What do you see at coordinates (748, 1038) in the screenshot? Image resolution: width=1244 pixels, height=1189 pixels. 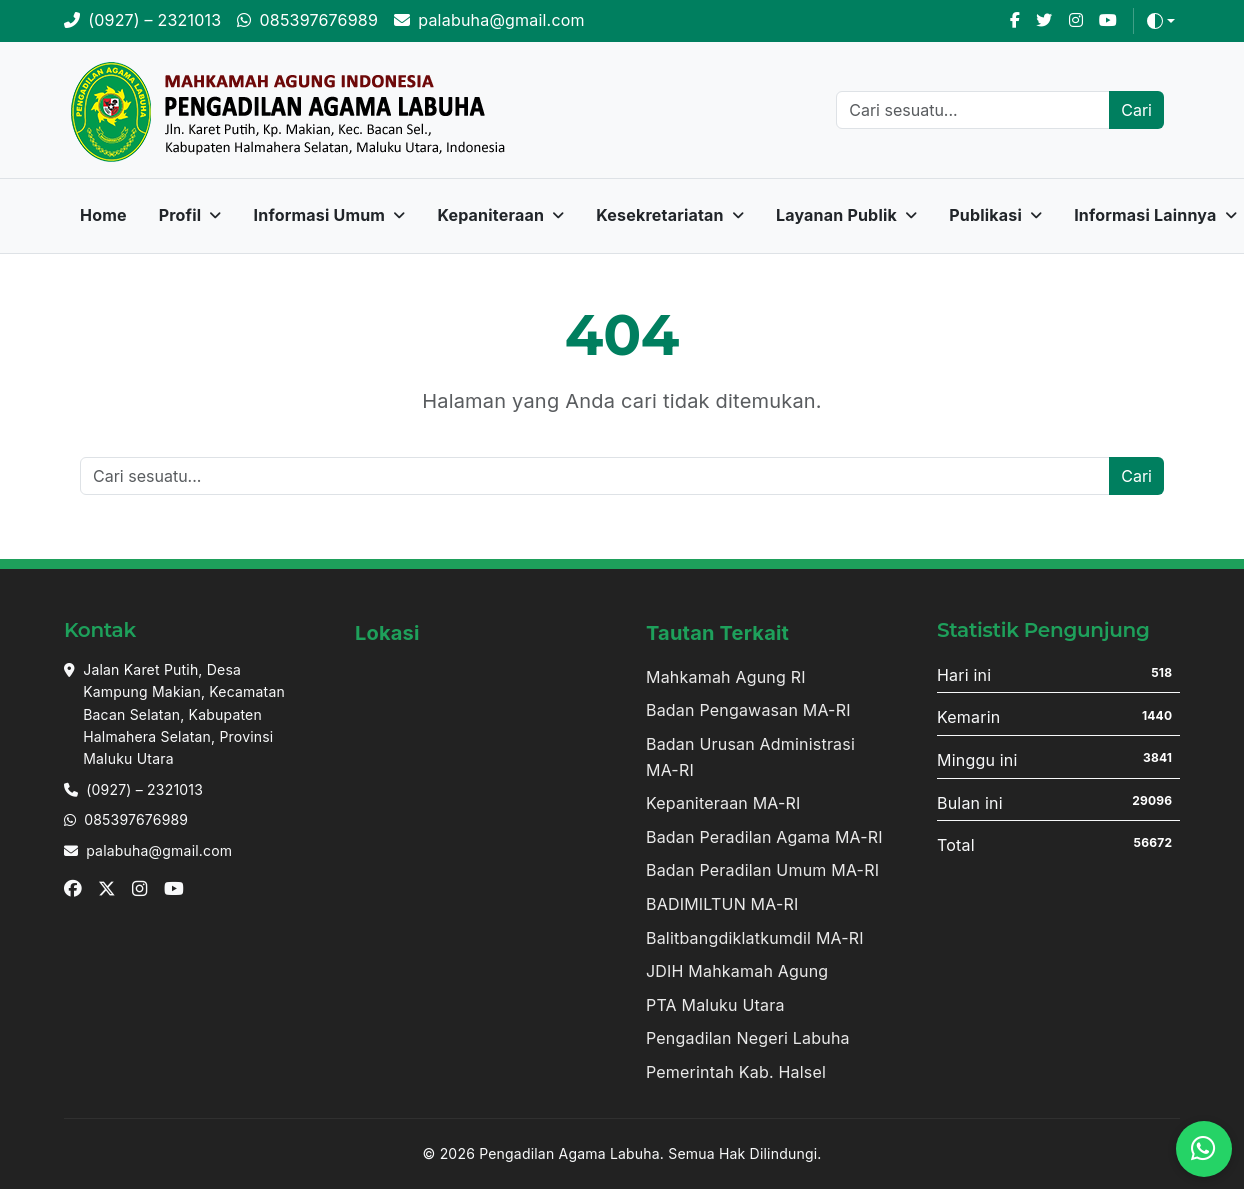 I see `Pengadilan Negeri Labuha` at bounding box center [748, 1038].